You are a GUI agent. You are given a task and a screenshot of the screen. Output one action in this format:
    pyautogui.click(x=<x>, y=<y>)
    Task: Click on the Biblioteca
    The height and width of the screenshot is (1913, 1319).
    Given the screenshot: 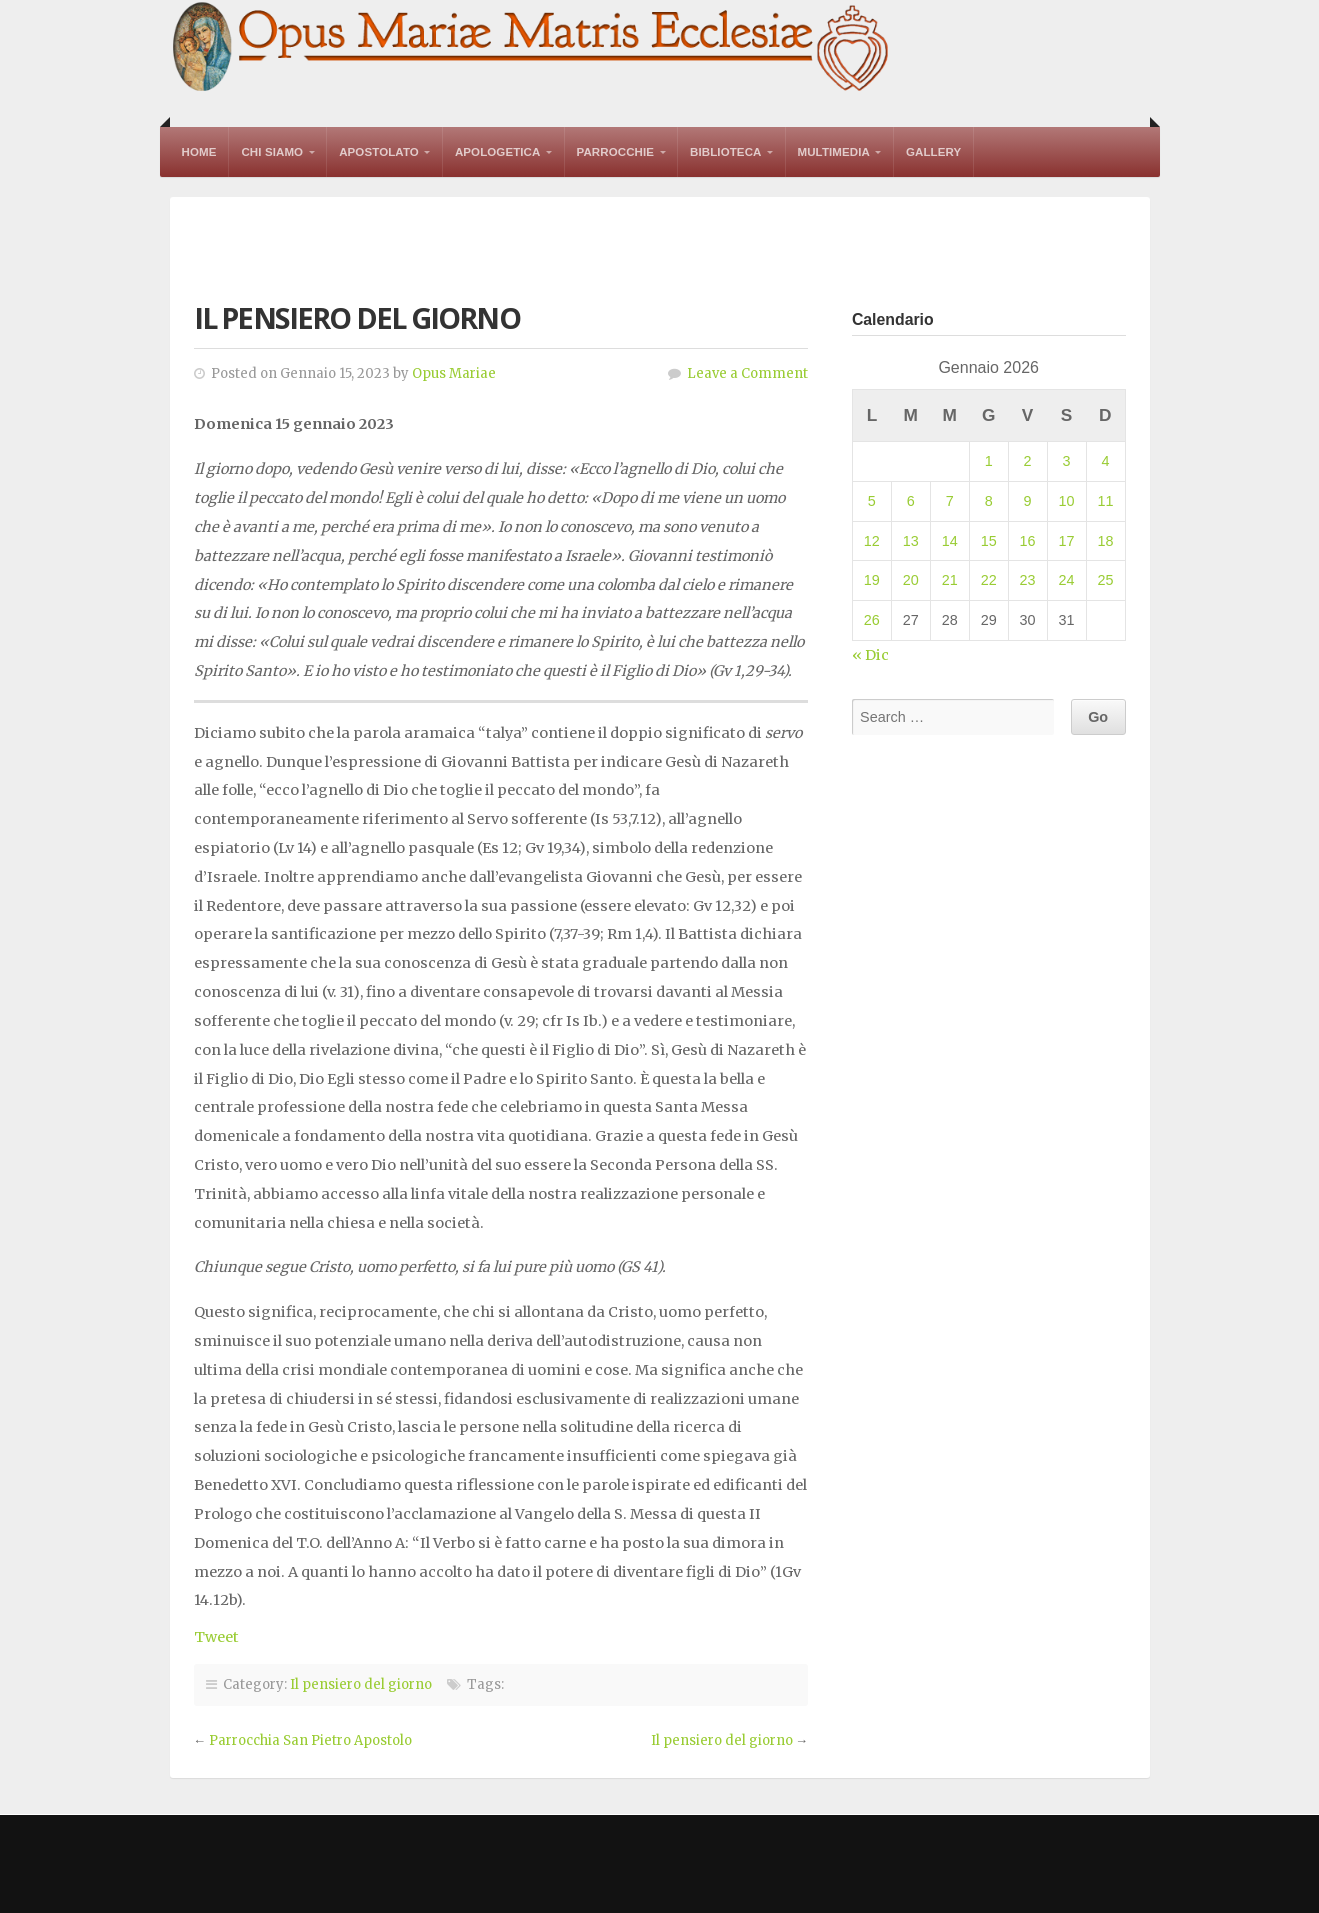 What is the action you would take?
    pyautogui.click(x=725, y=152)
    